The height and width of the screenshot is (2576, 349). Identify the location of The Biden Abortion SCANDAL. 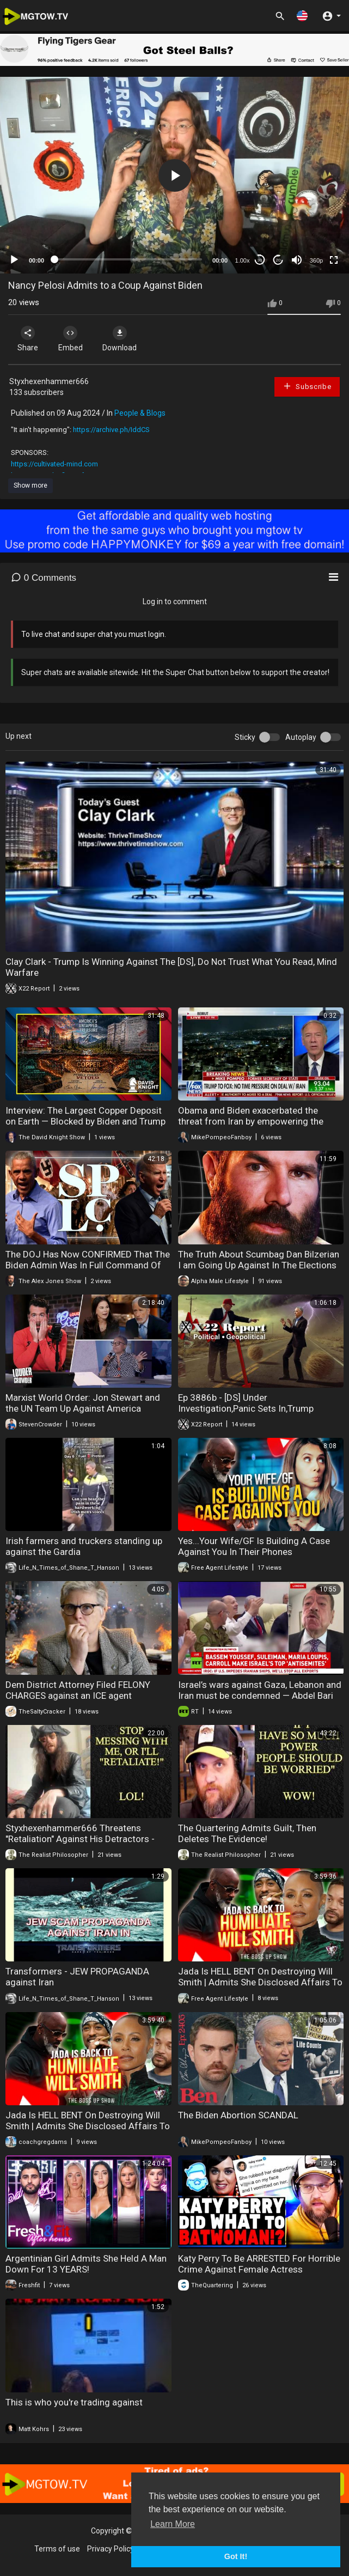
(238, 2115).